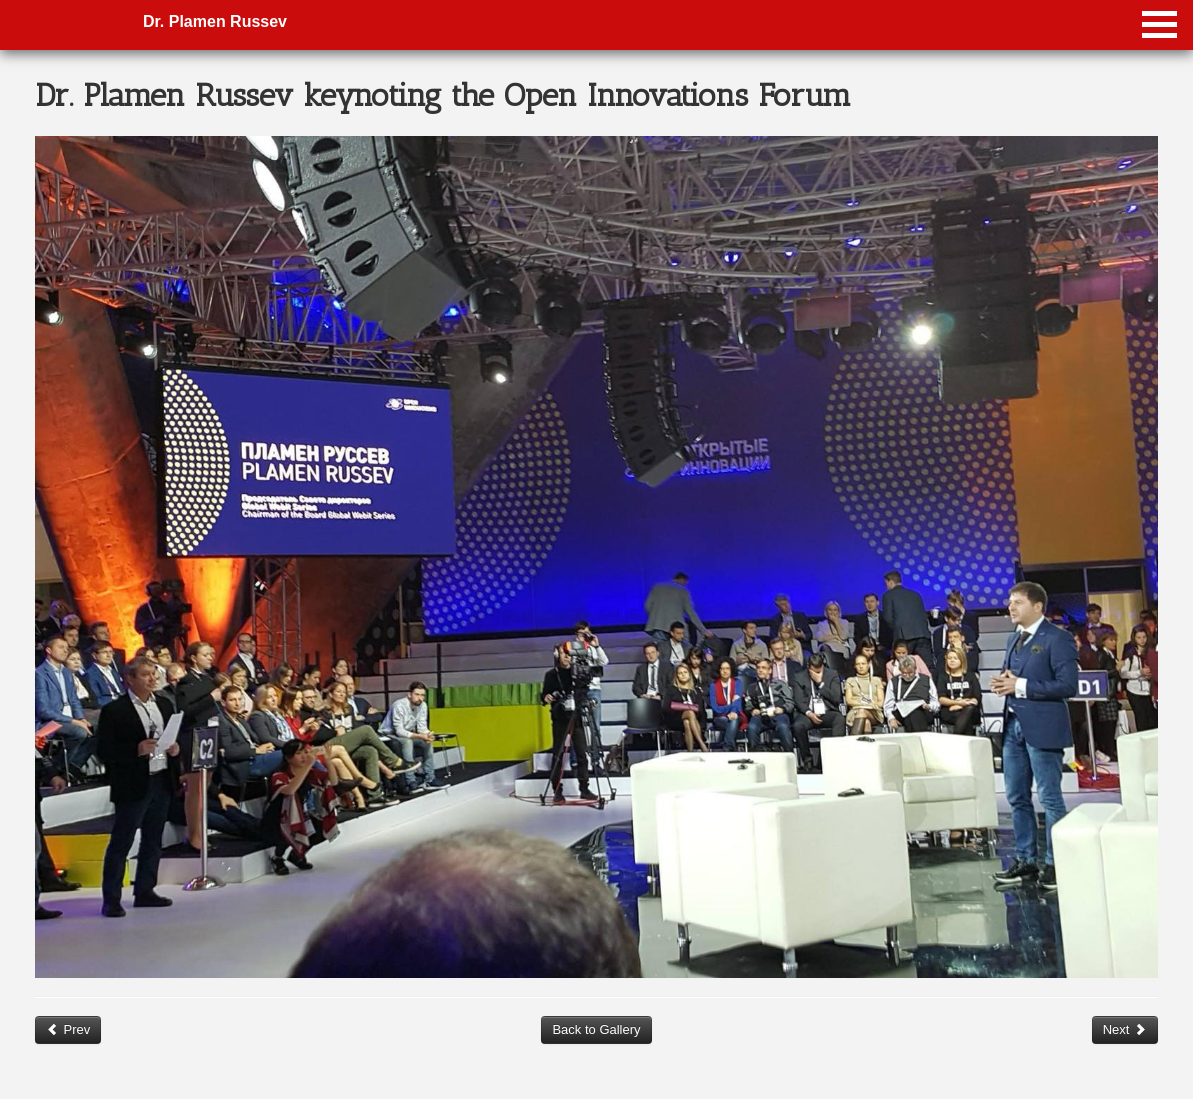  What do you see at coordinates (68, 1029) in the screenshot?
I see `Prev` at bounding box center [68, 1029].